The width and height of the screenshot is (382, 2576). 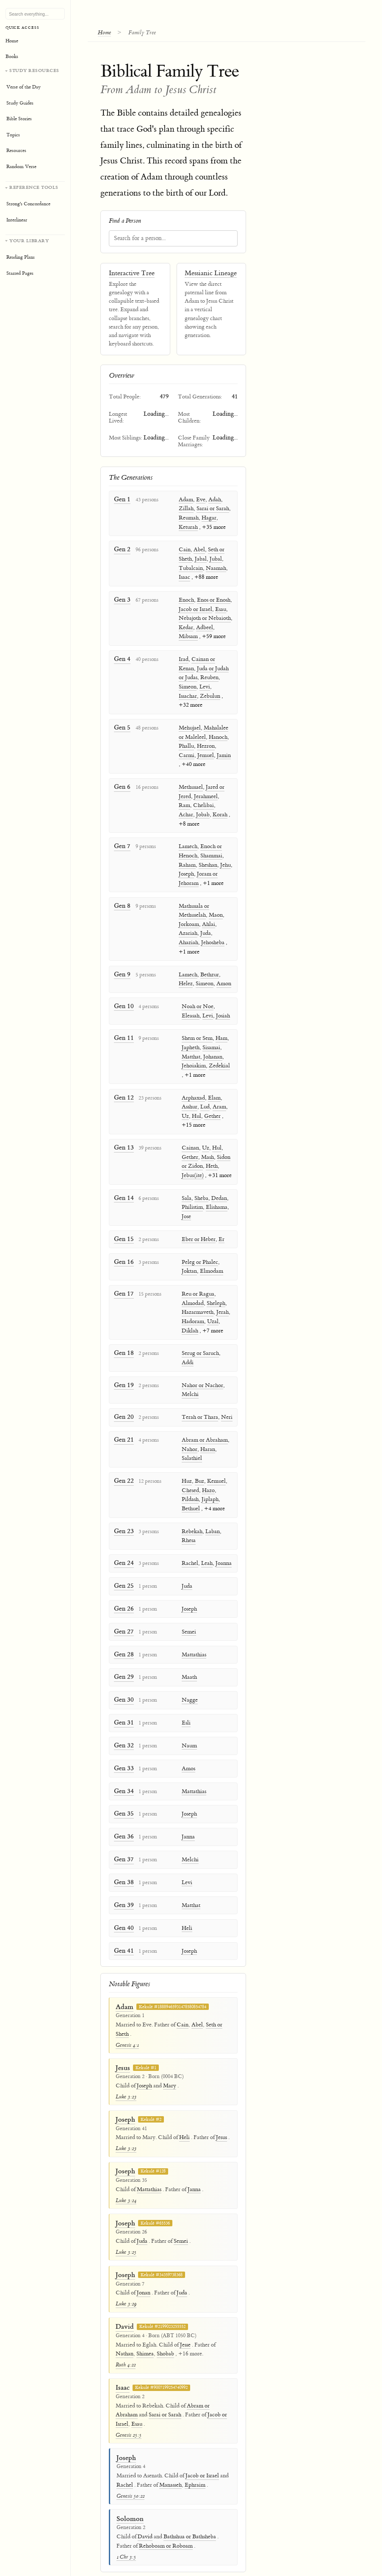 What do you see at coordinates (126, 2226) in the screenshot?
I see `Luke 3:25` at bounding box center [126, 2226].